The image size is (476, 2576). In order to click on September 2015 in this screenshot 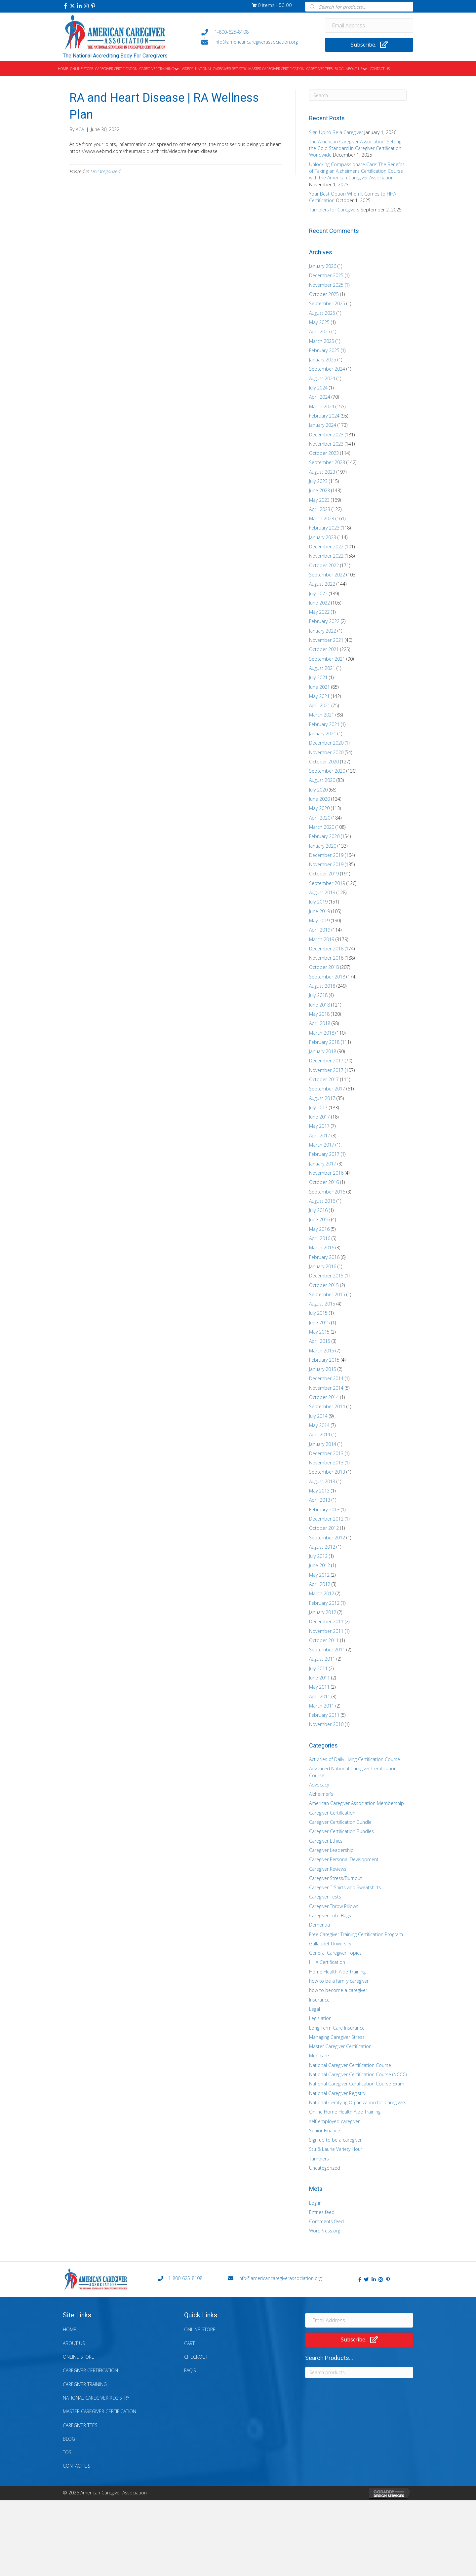, I will do `click(327, 1294)`.